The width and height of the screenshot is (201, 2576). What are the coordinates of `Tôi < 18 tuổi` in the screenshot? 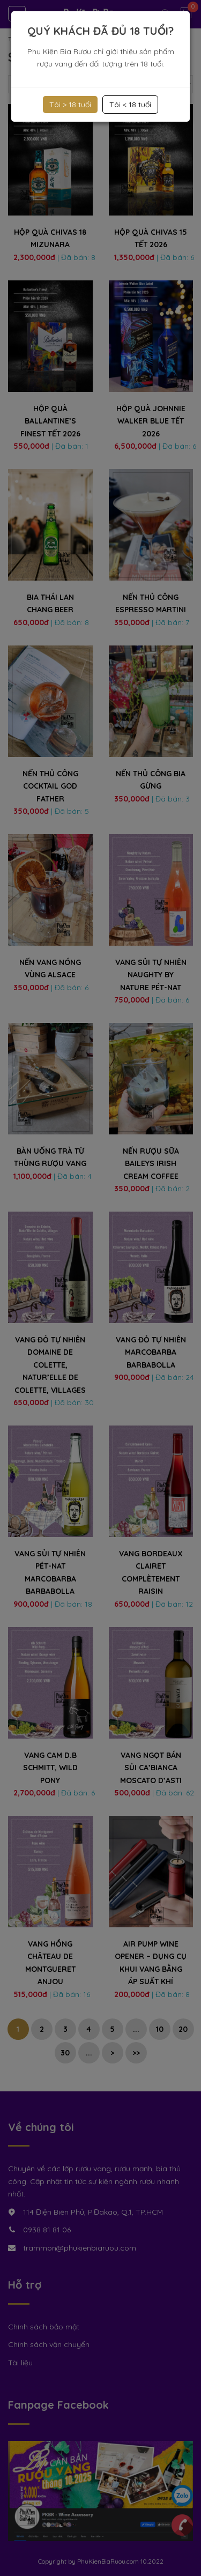 It's located at (130, 104).